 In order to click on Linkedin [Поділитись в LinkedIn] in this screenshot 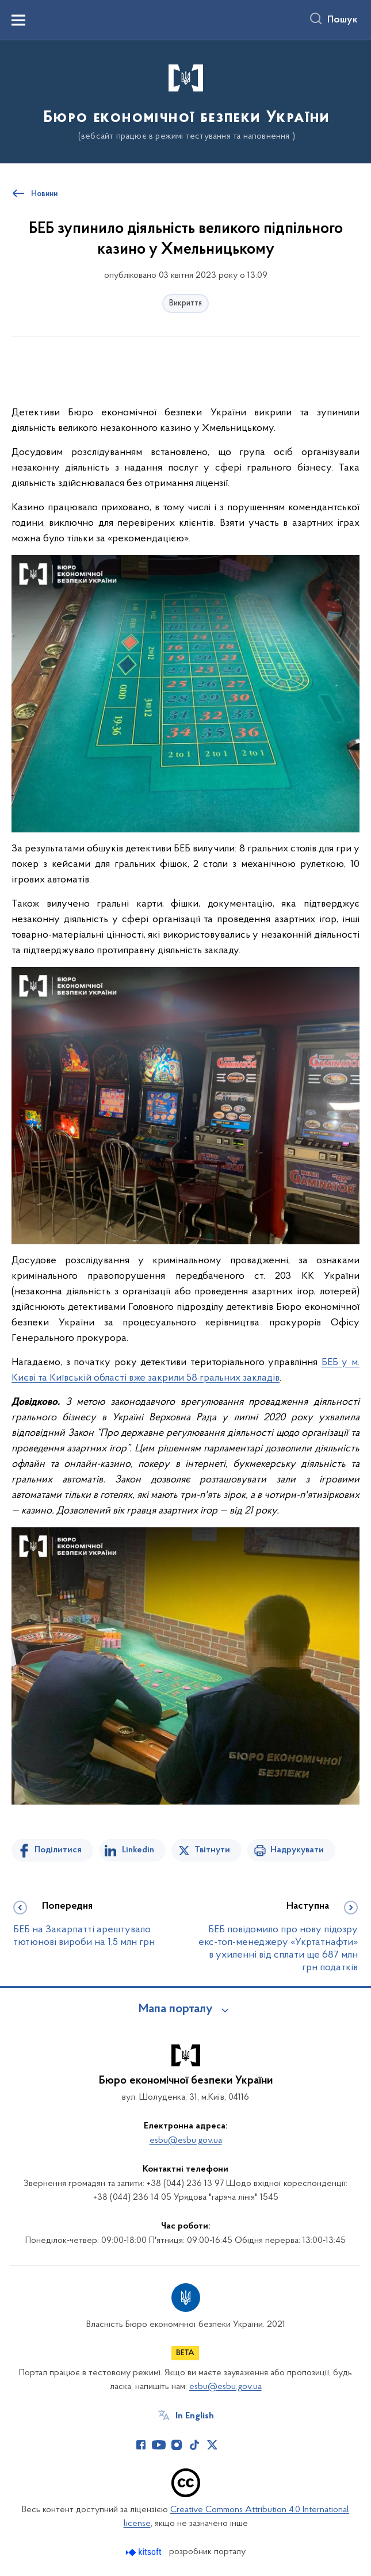, I will do `click(138, 1850)`.